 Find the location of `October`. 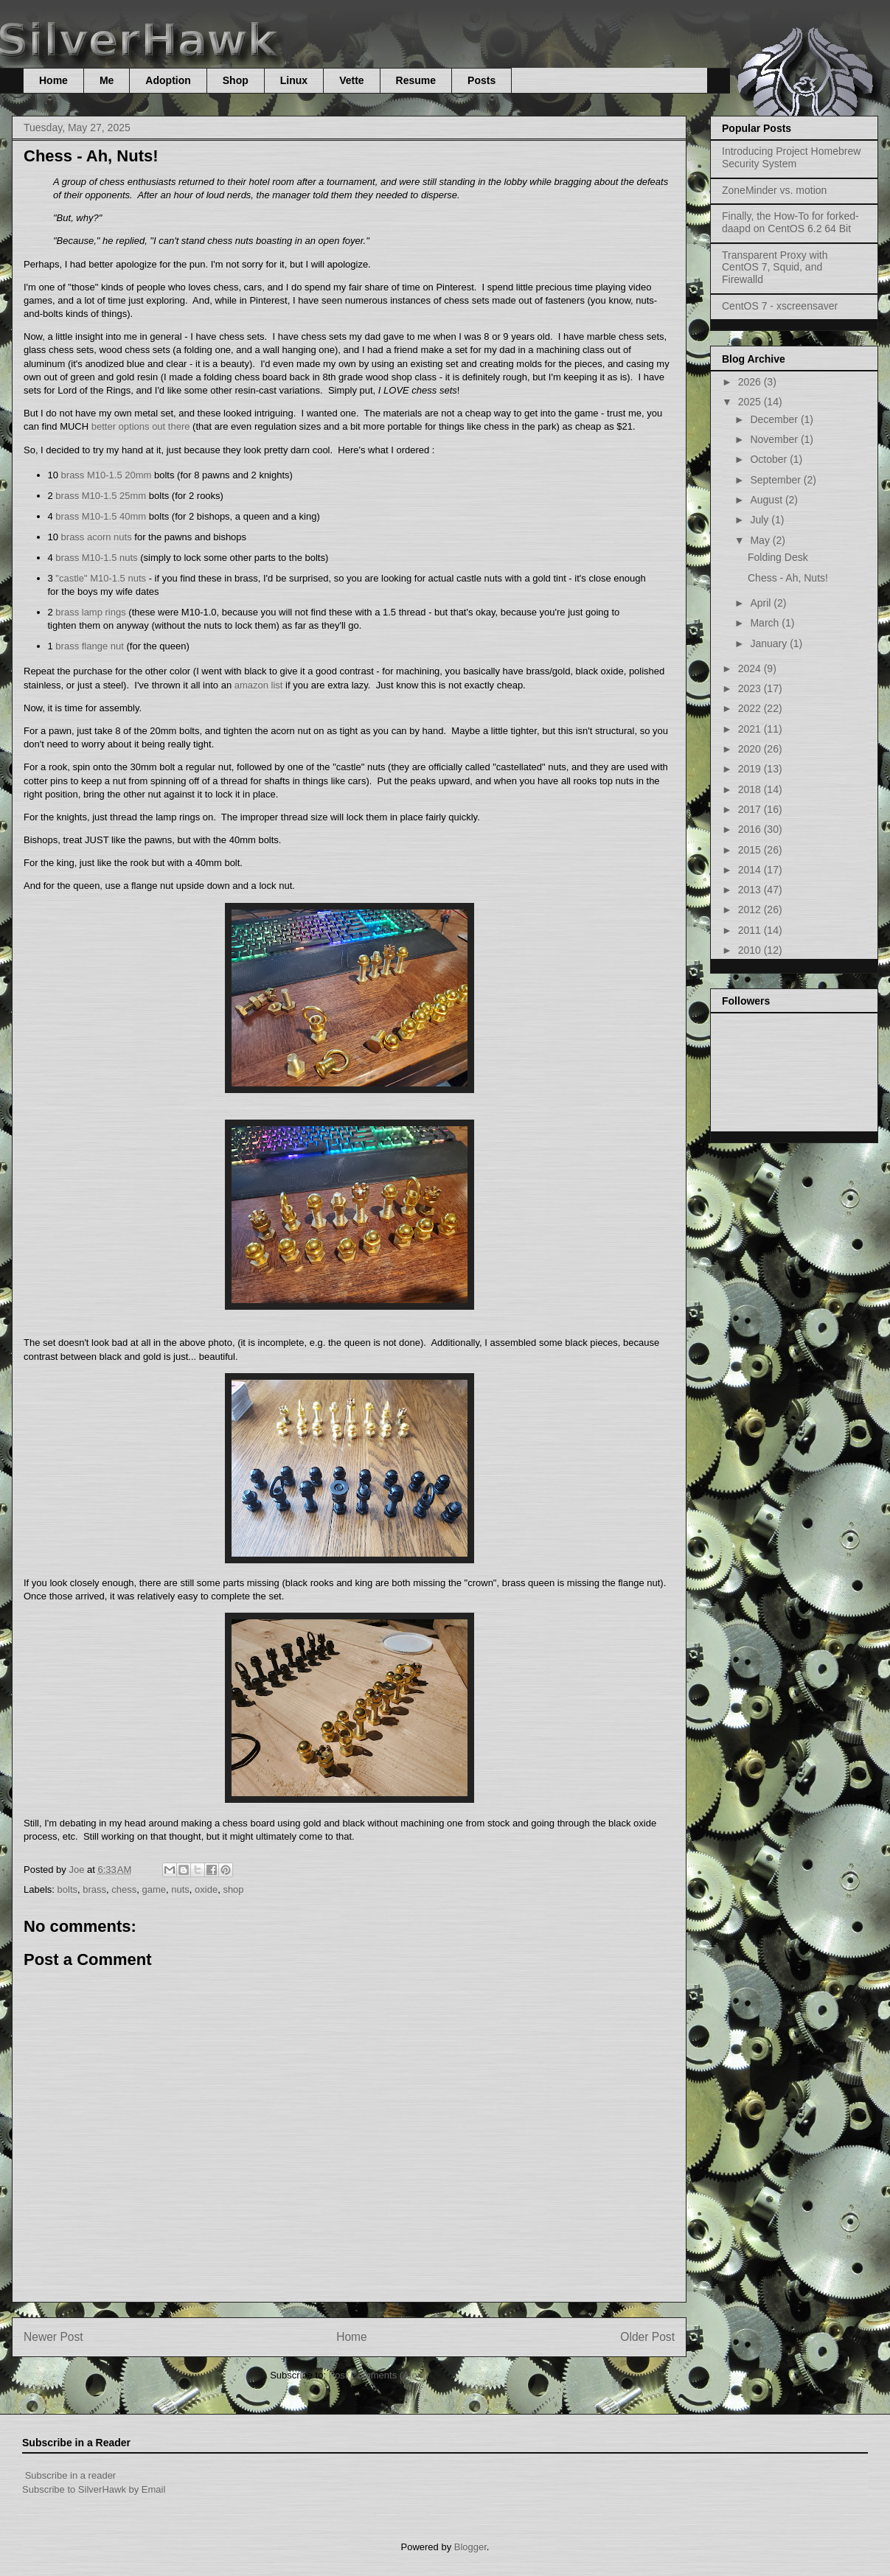

October is located at coordinates (770, 459).